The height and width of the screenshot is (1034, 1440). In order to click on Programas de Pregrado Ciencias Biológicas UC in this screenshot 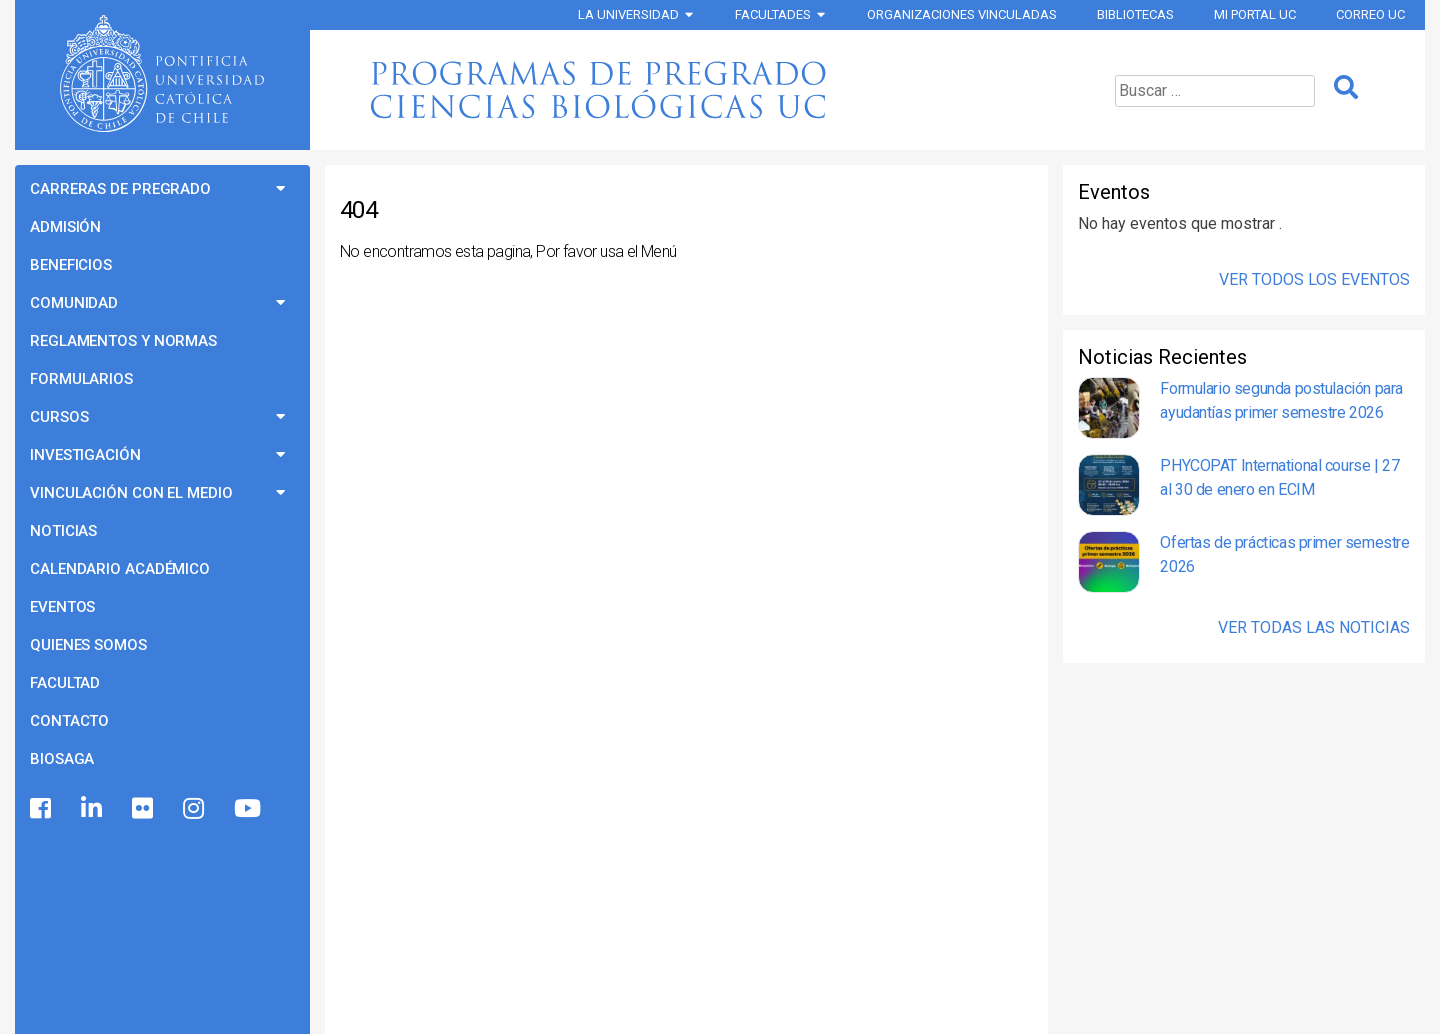, I will do `click(684, 90)`.